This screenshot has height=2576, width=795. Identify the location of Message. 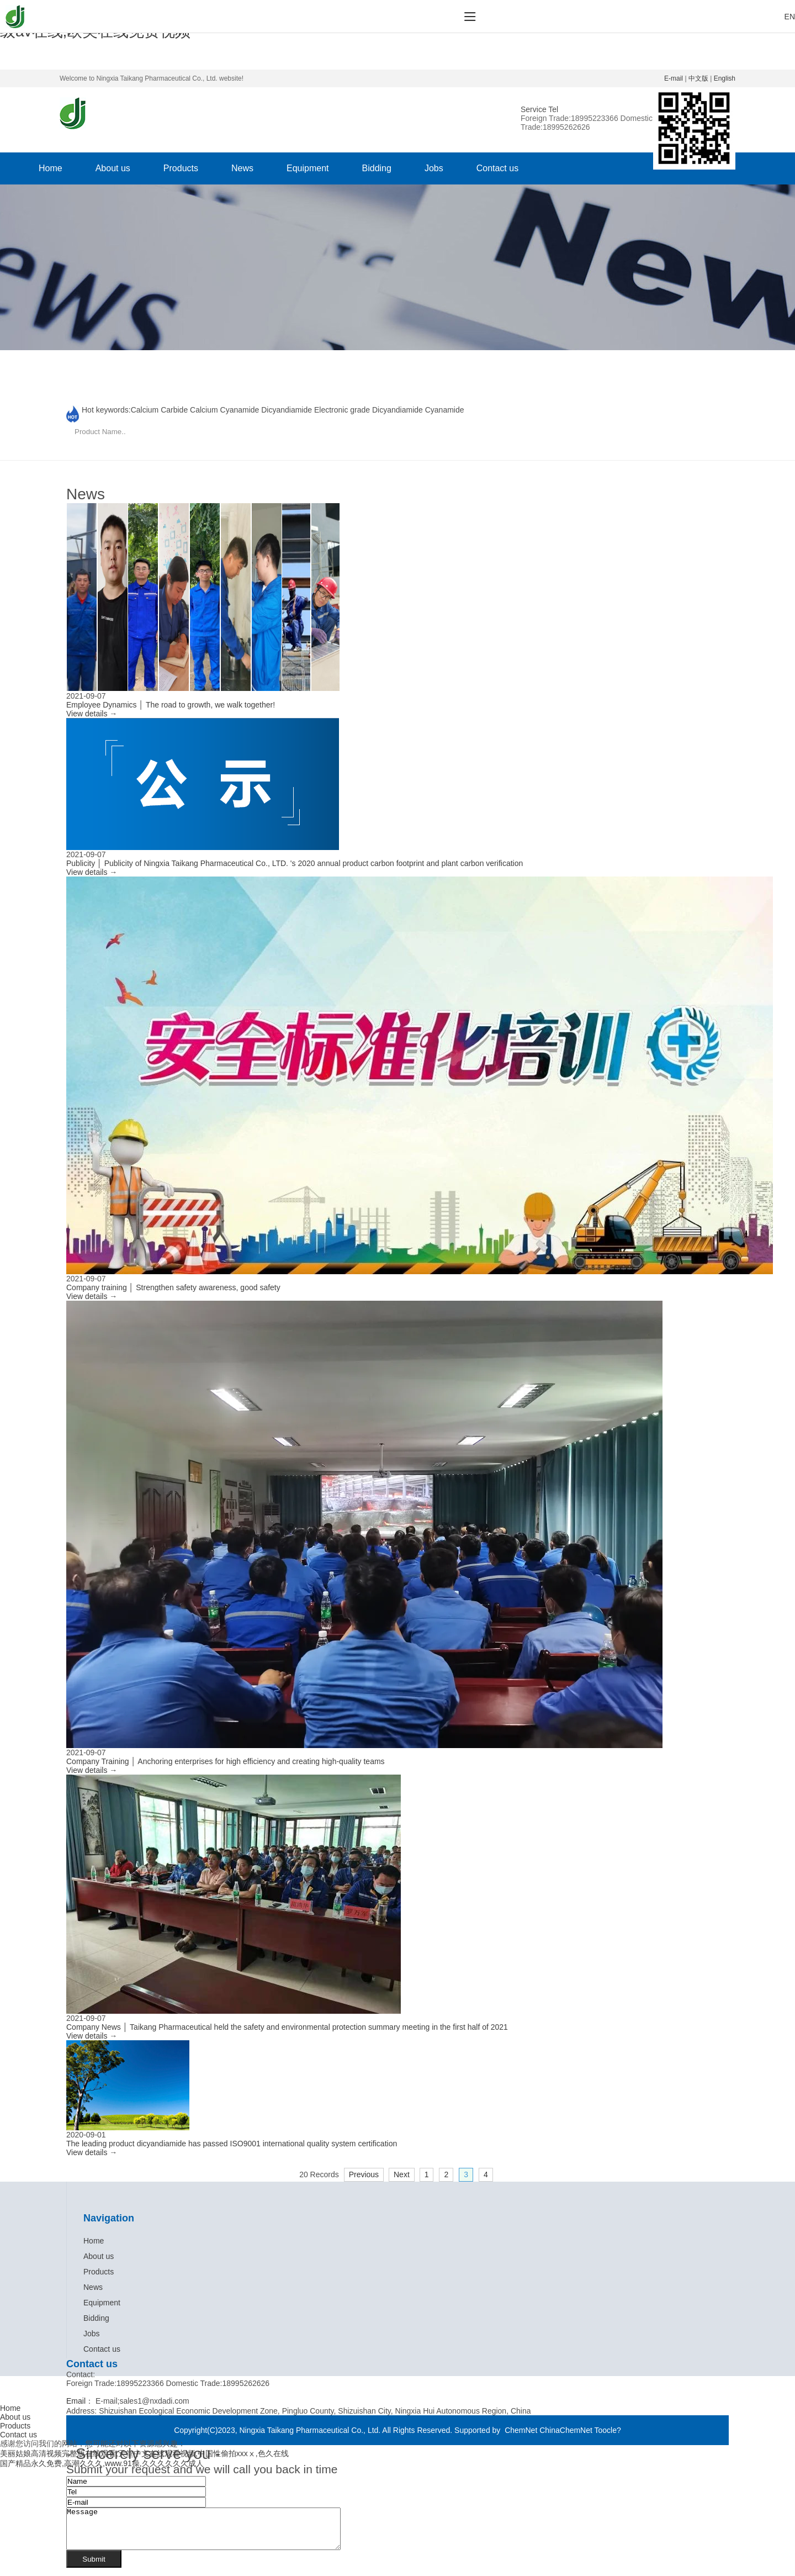
(220, 2533).